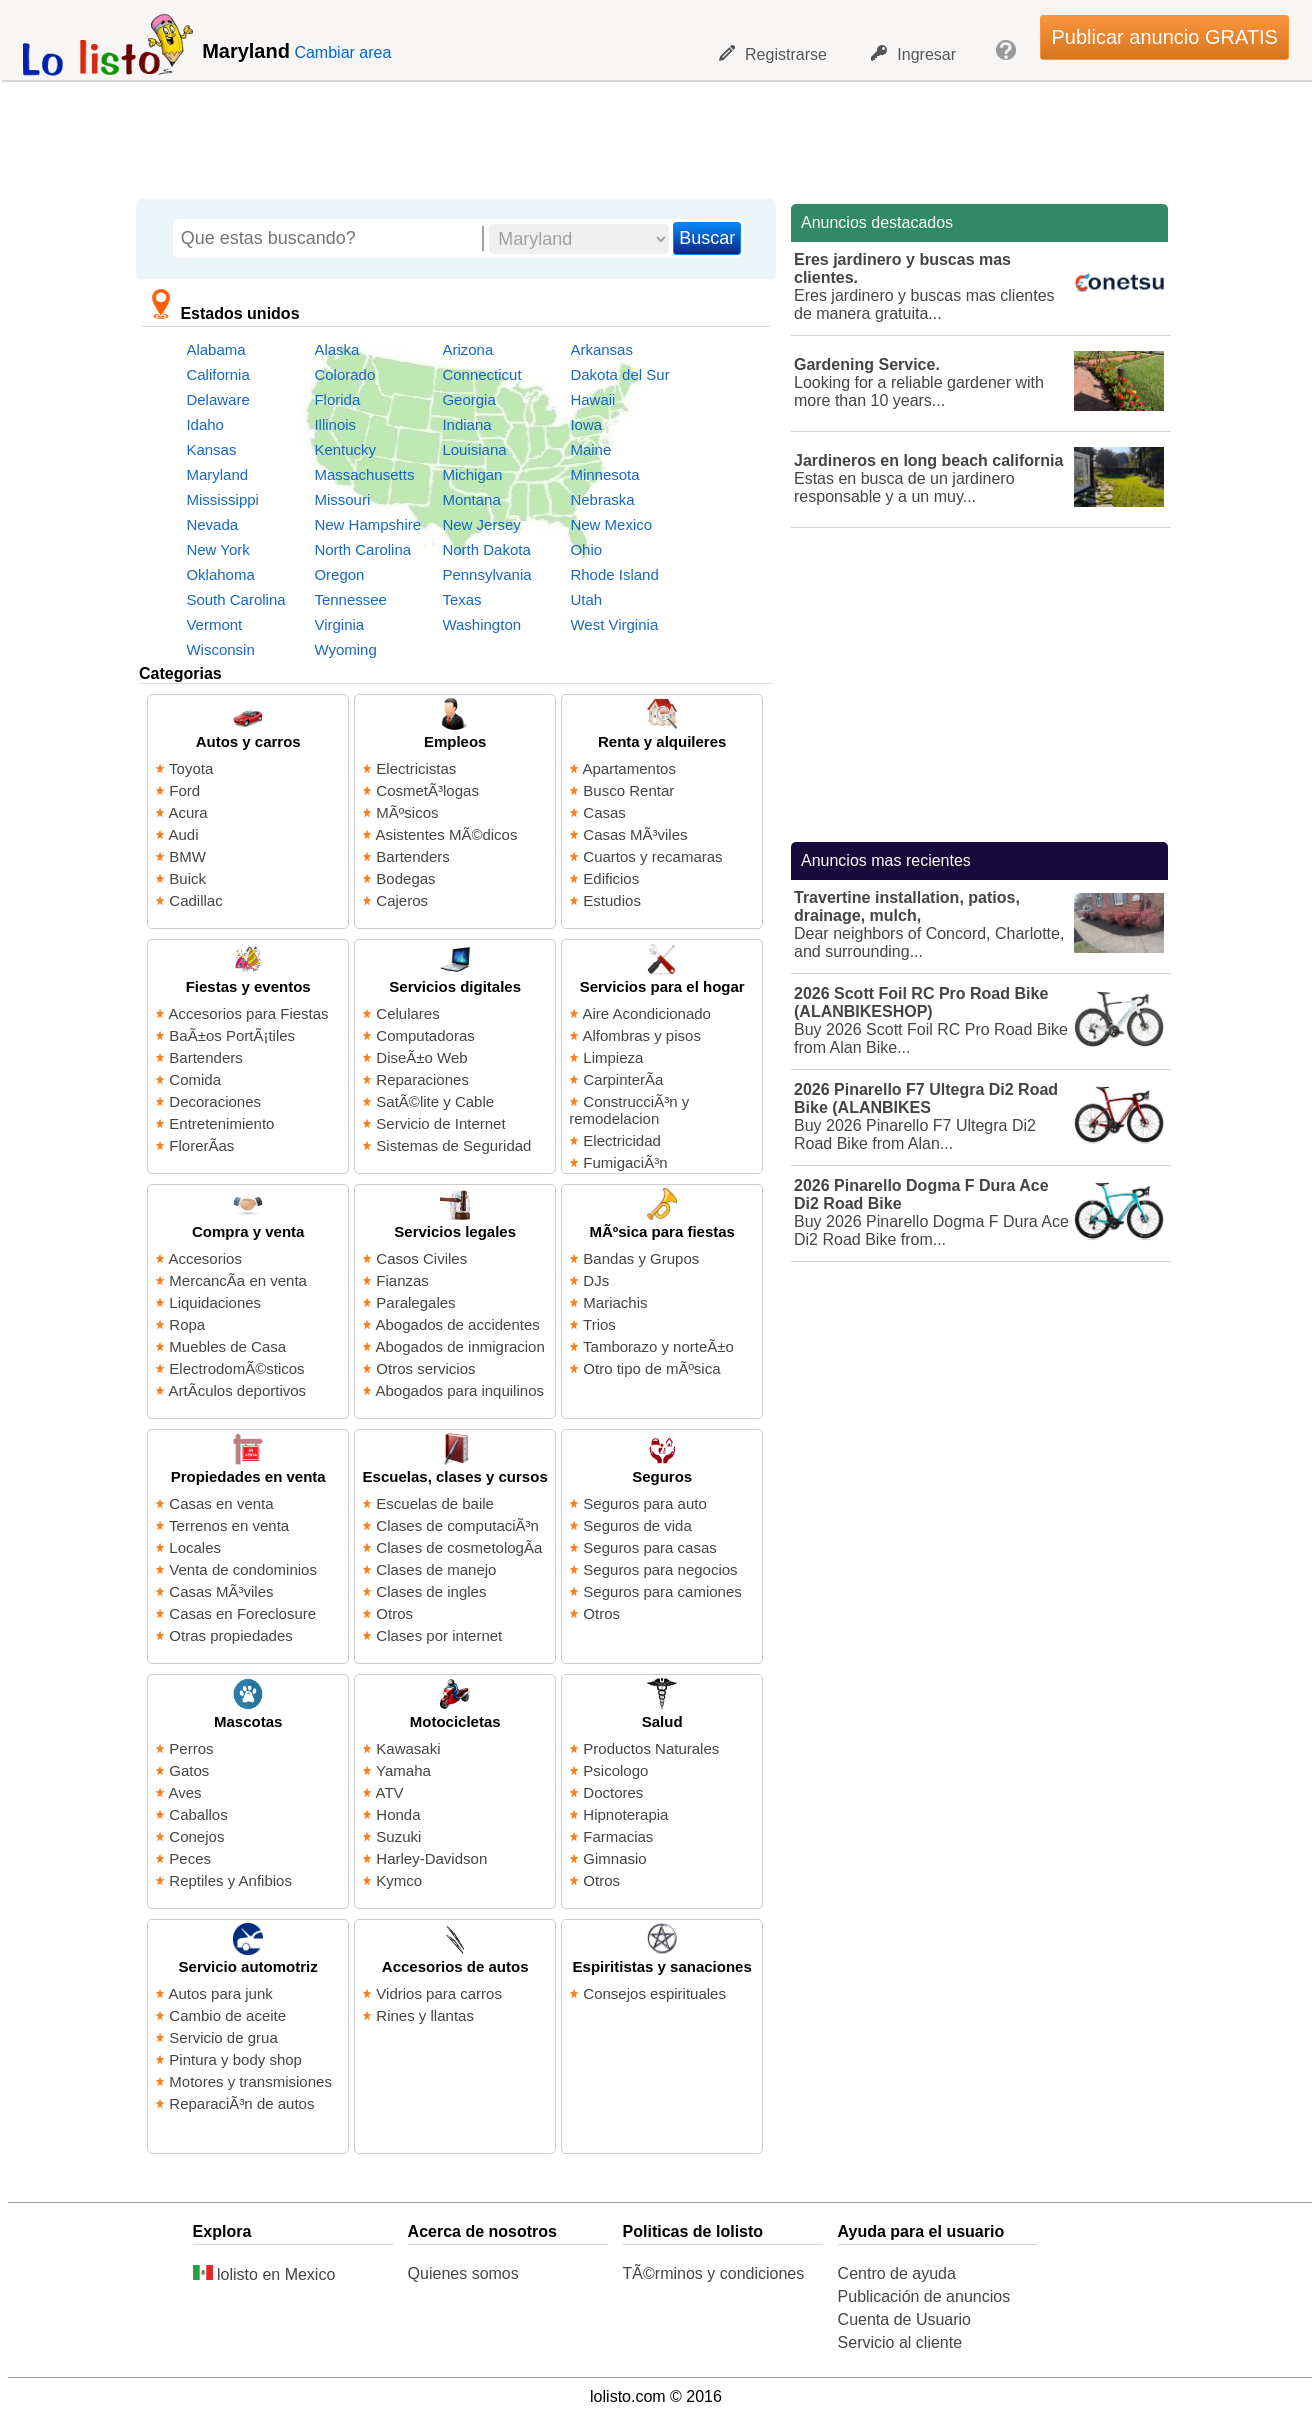 The height and width of the screenshot is (2414, 1312). Describe the element at coordinates (412, 856) in the screenshot. I see `Bartenders` at that location.